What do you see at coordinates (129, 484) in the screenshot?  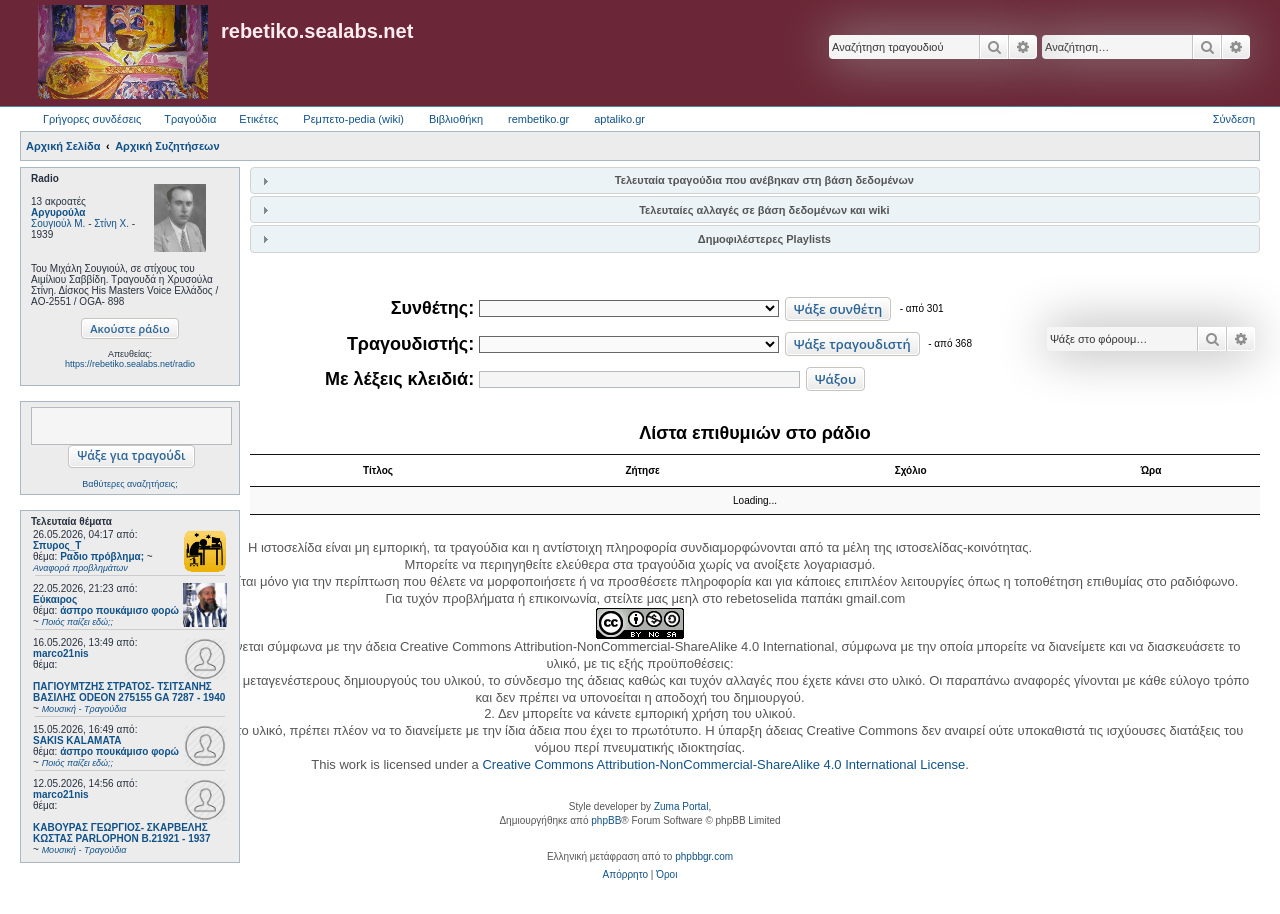 I see `Βαθύτερες αναζητήσεις;` at bounding box center [129, 484].